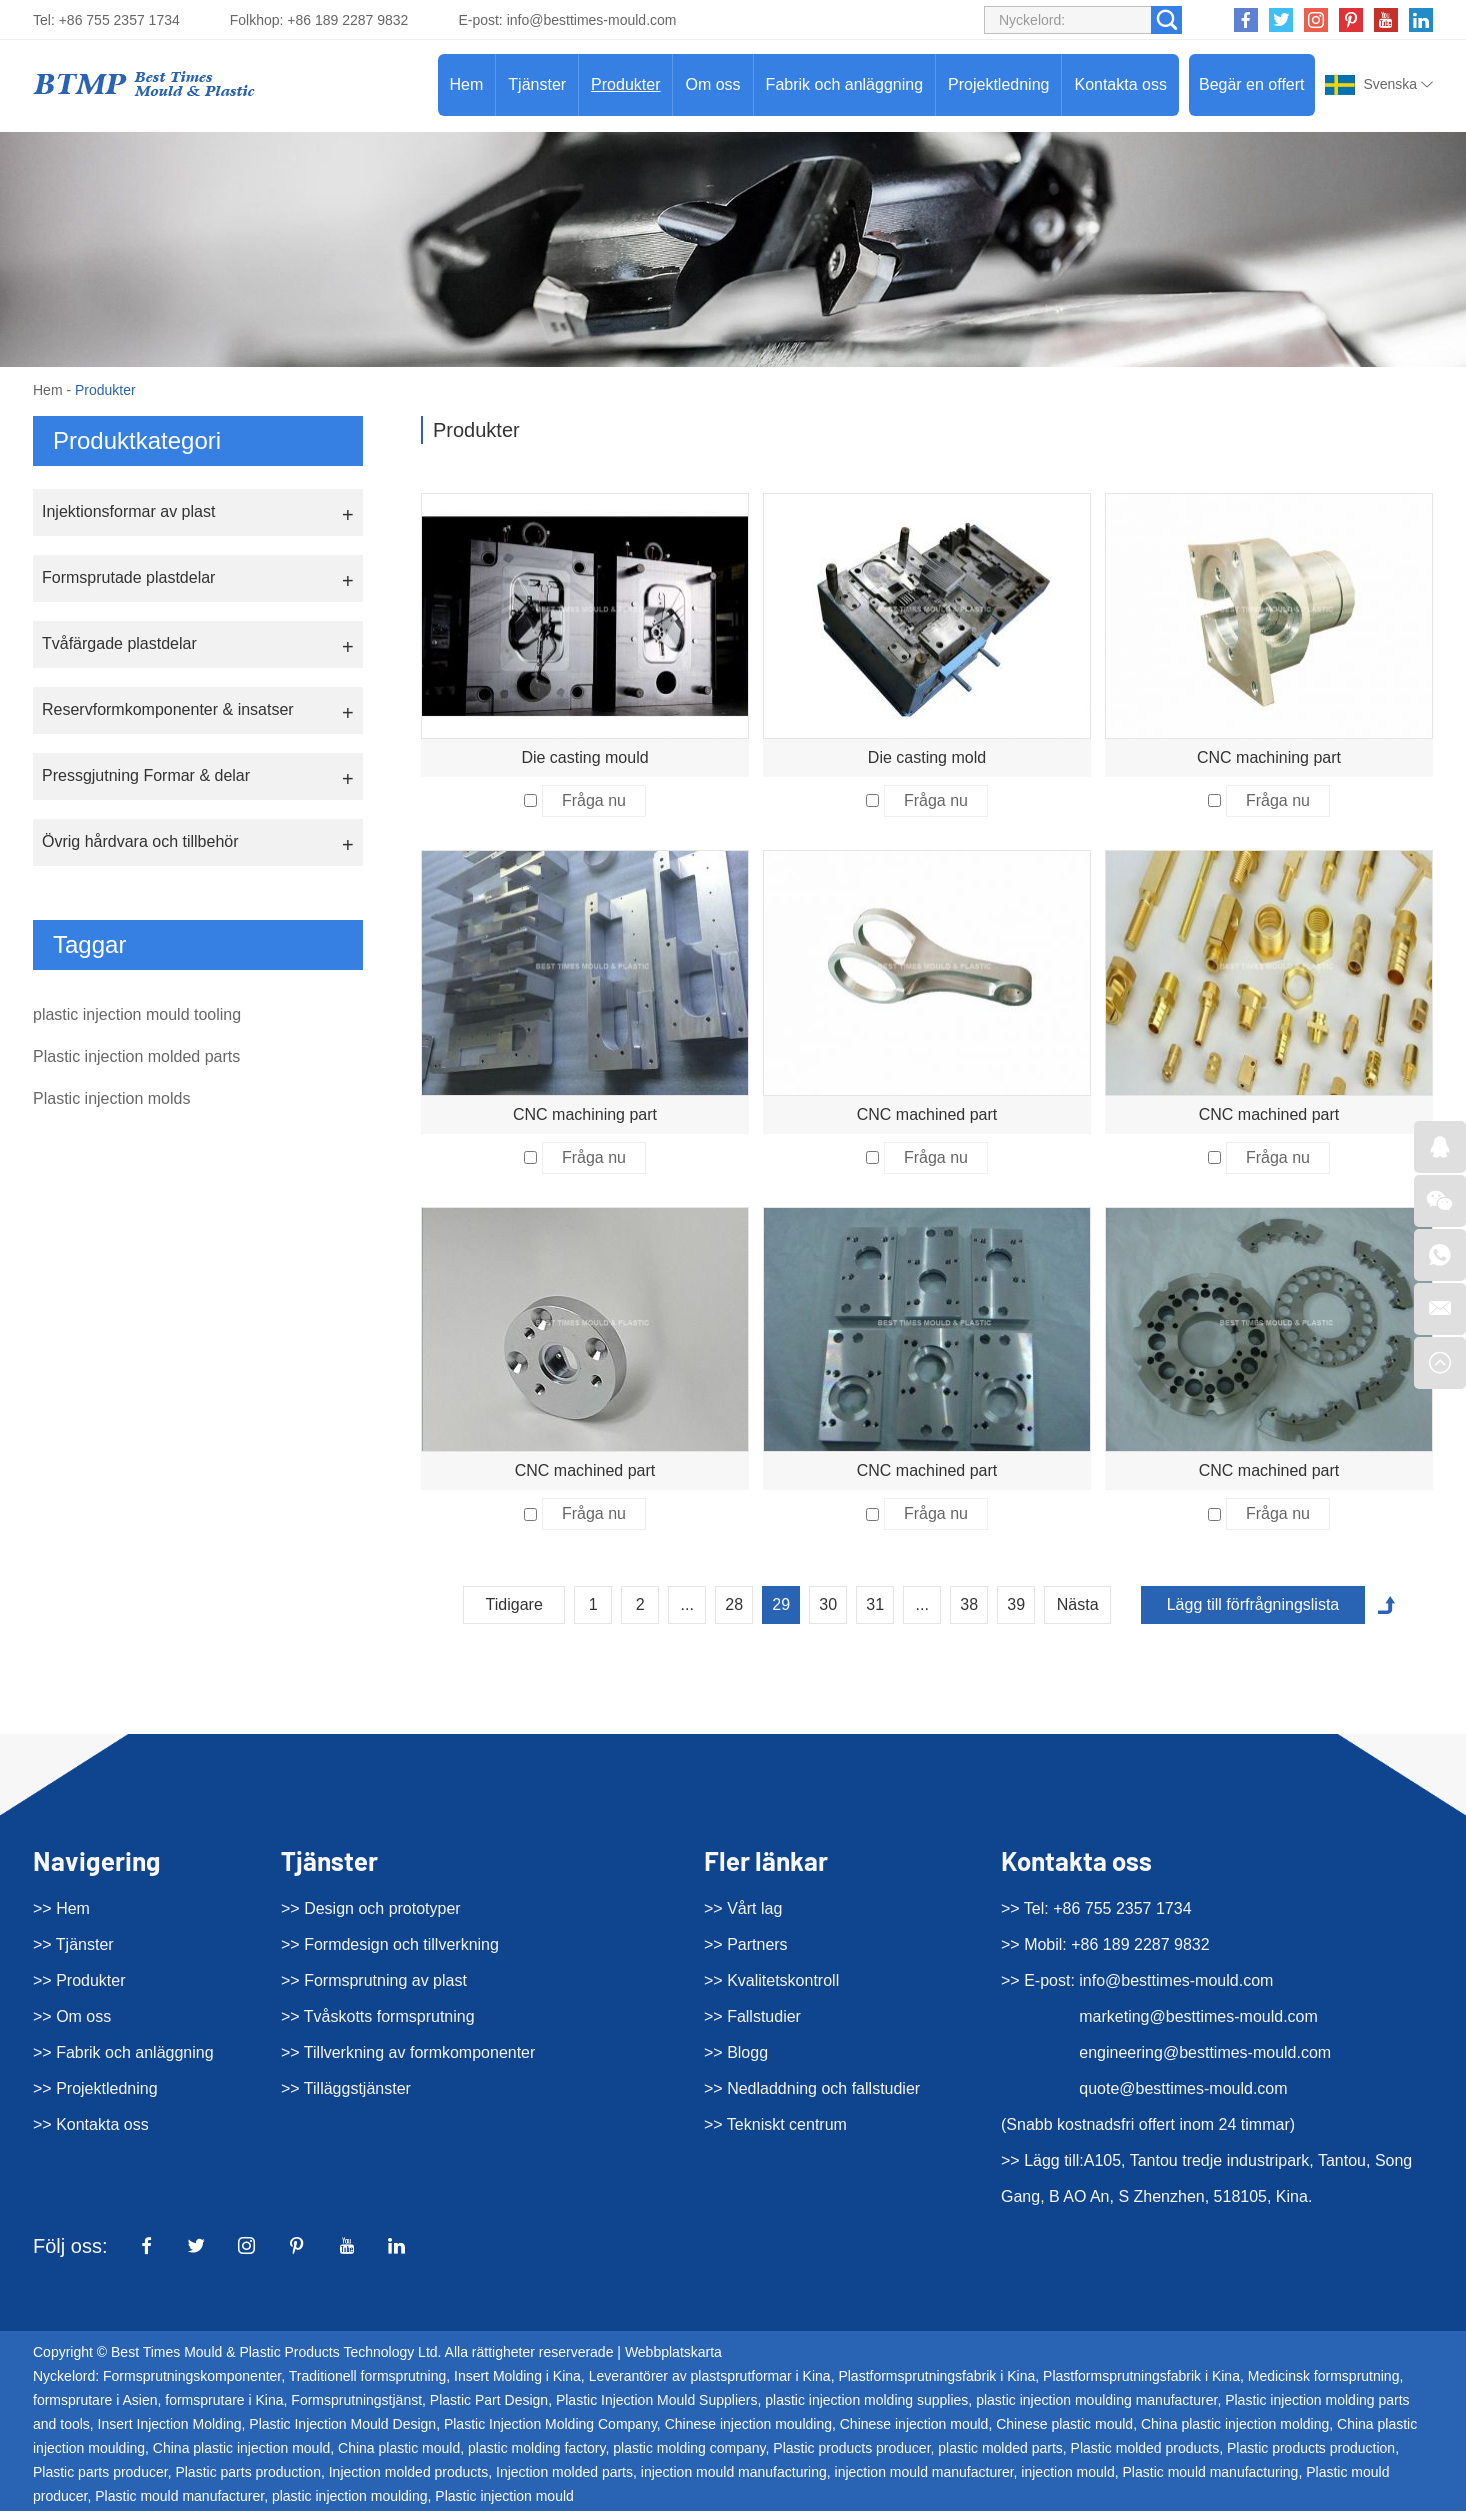  Describe the element at coordinates (689, 2448) in the screenshot. I see `plastic molding company` at that location.